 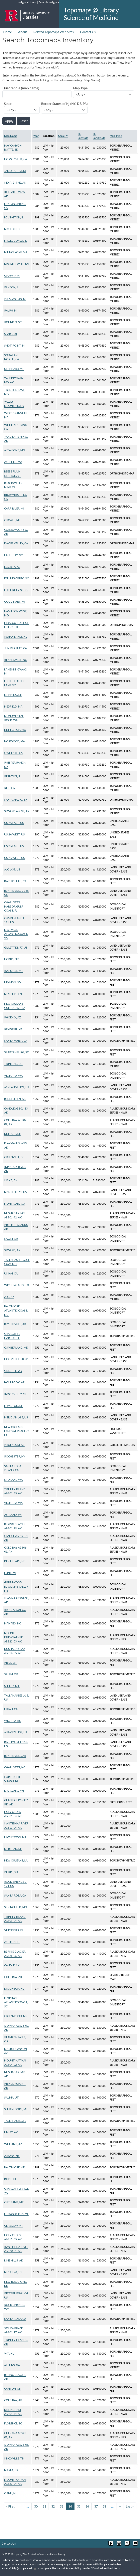 I want to click on OAHU, HI, so click(x=10, y=2493).